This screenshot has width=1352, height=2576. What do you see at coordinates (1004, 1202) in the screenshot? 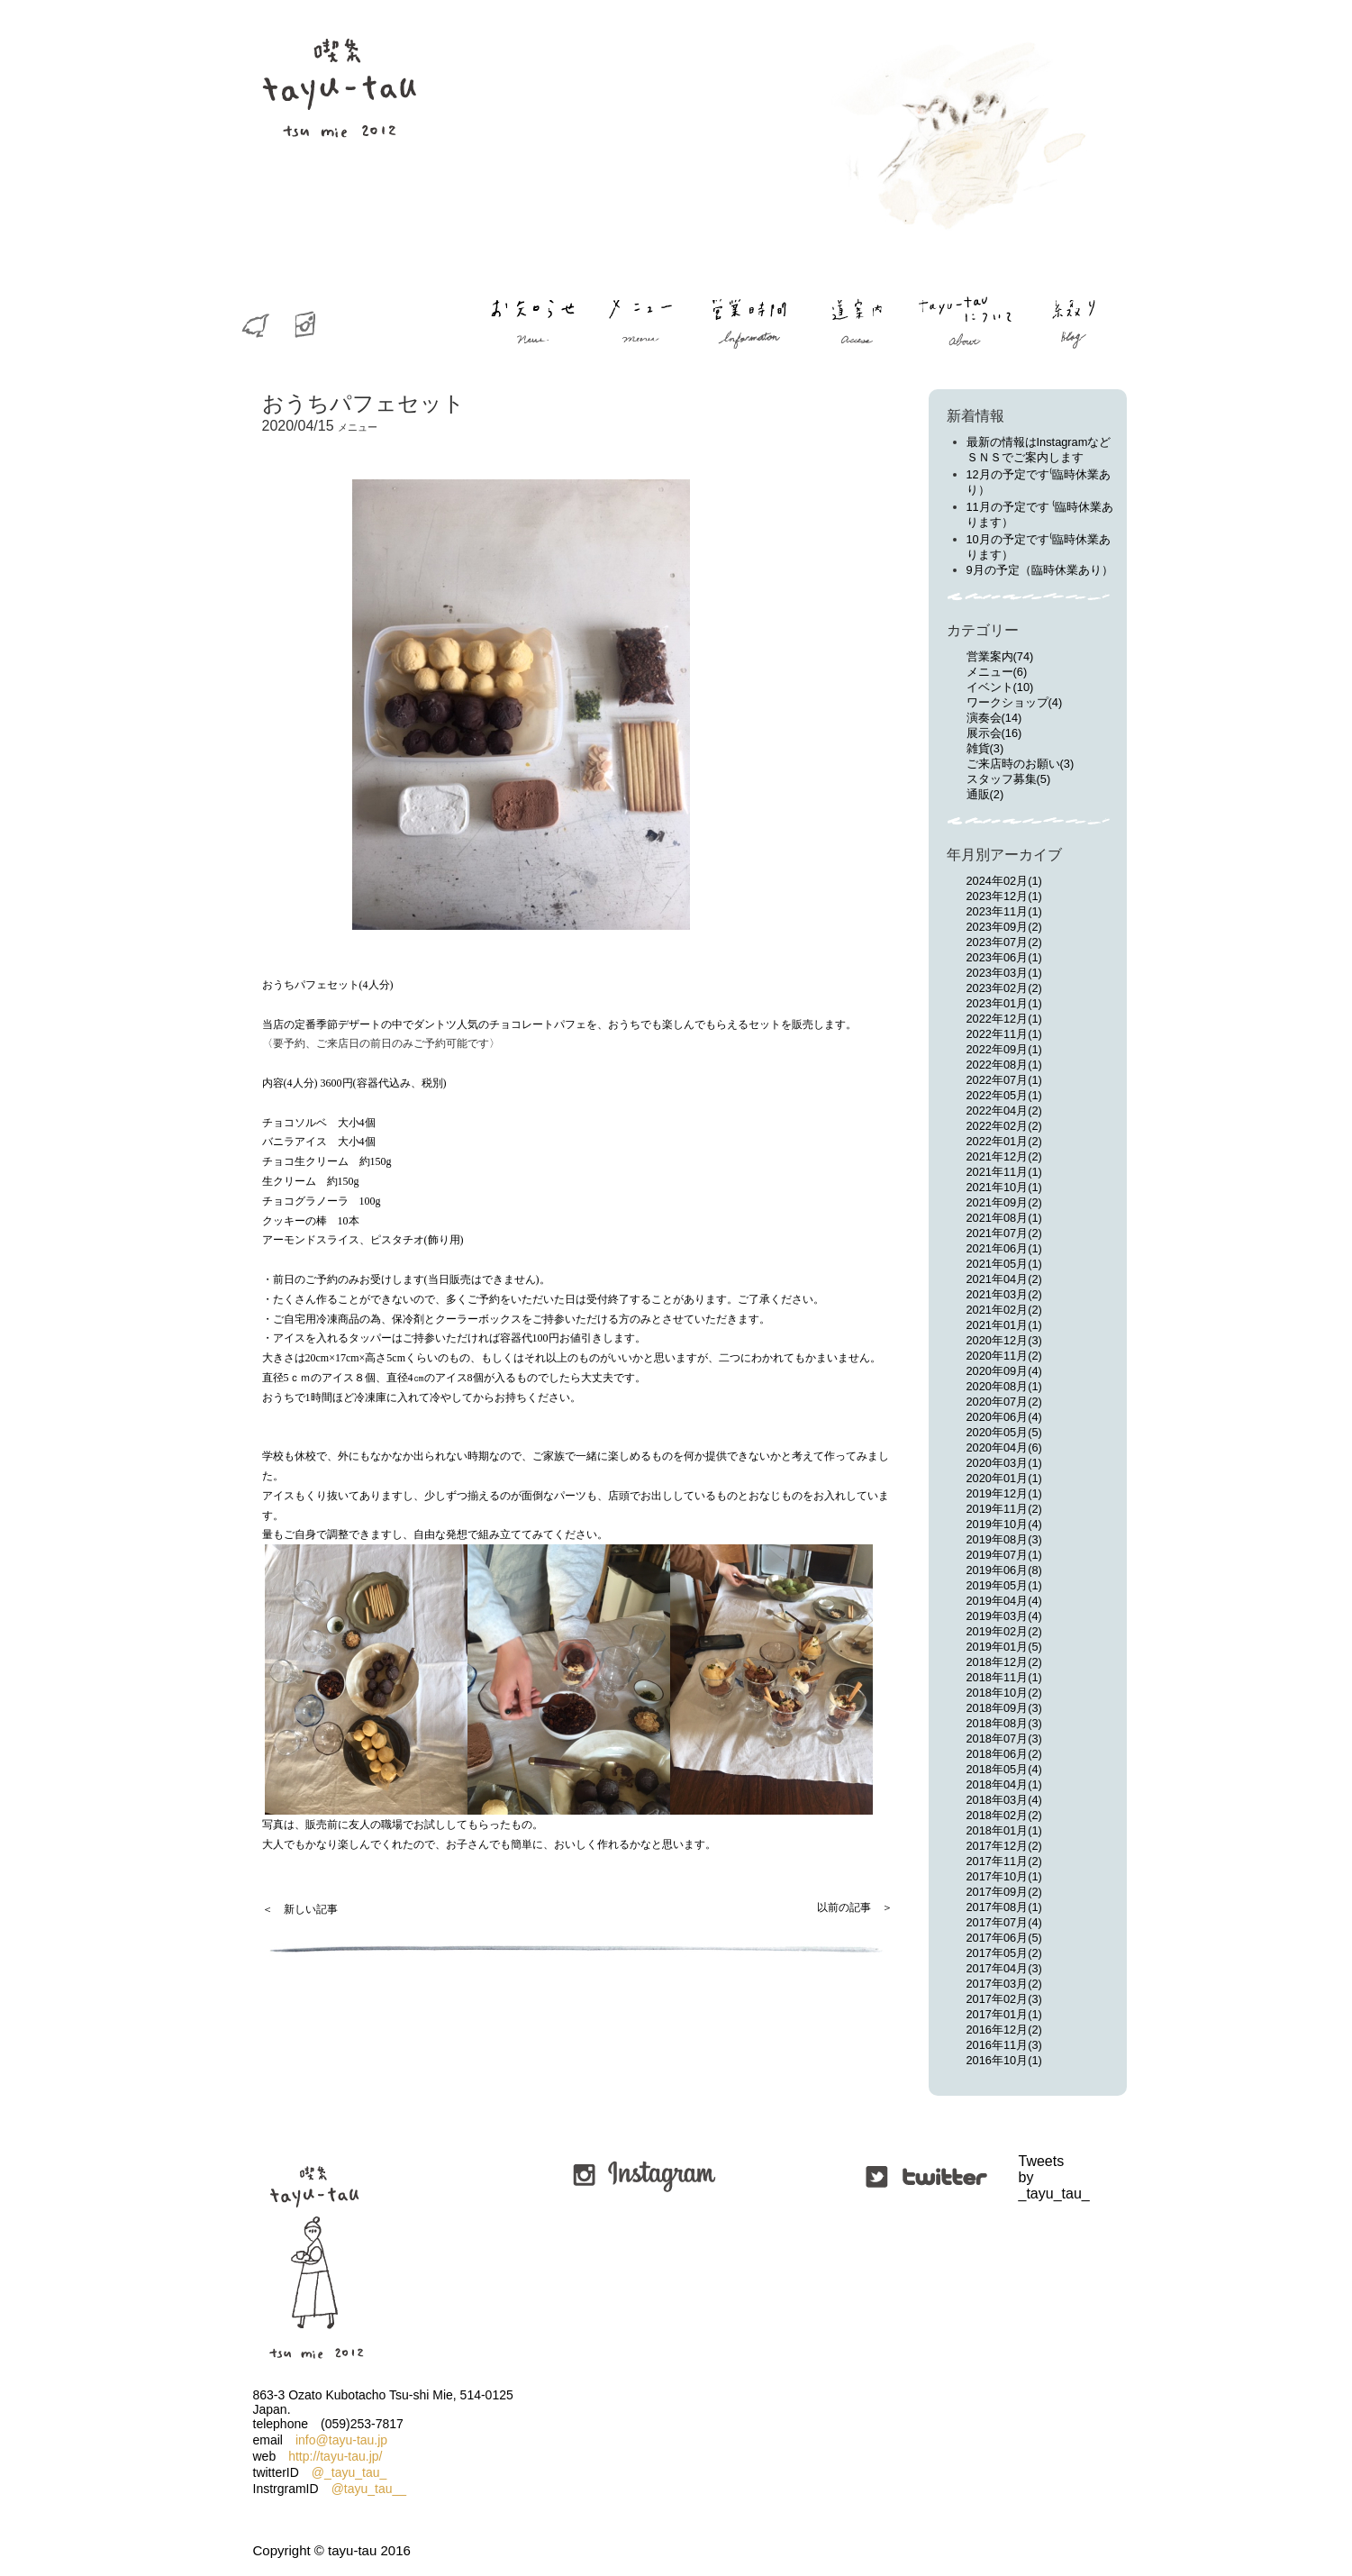
I see `2021年09月(2)` at bounding box center [1004, 1202].